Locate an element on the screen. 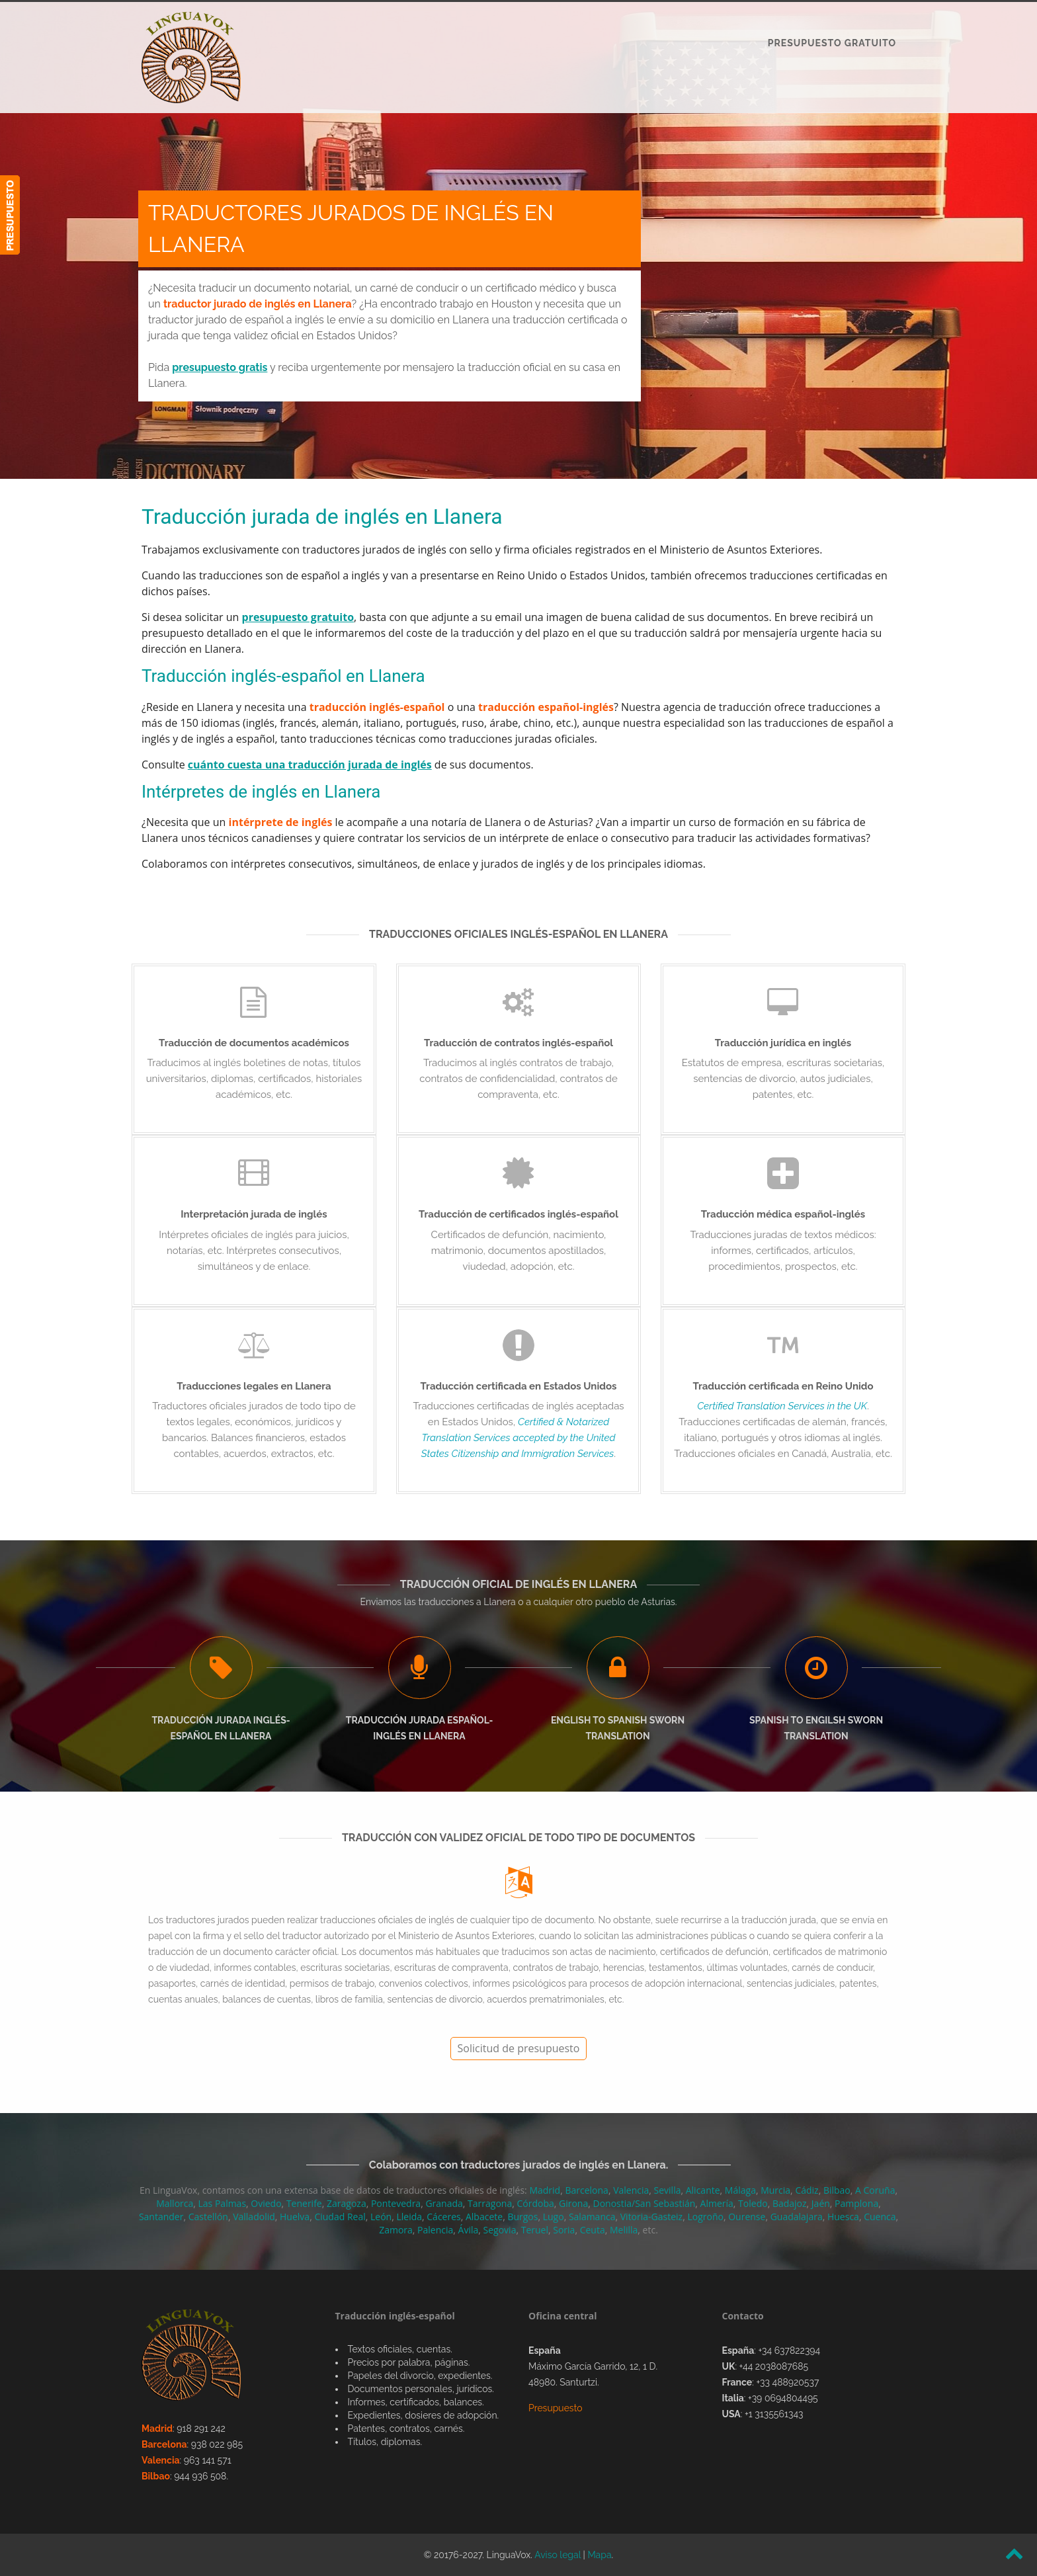 The width and height of the screenshot is (1037, 2576). Albacete is located at coordinates (484, 2216).